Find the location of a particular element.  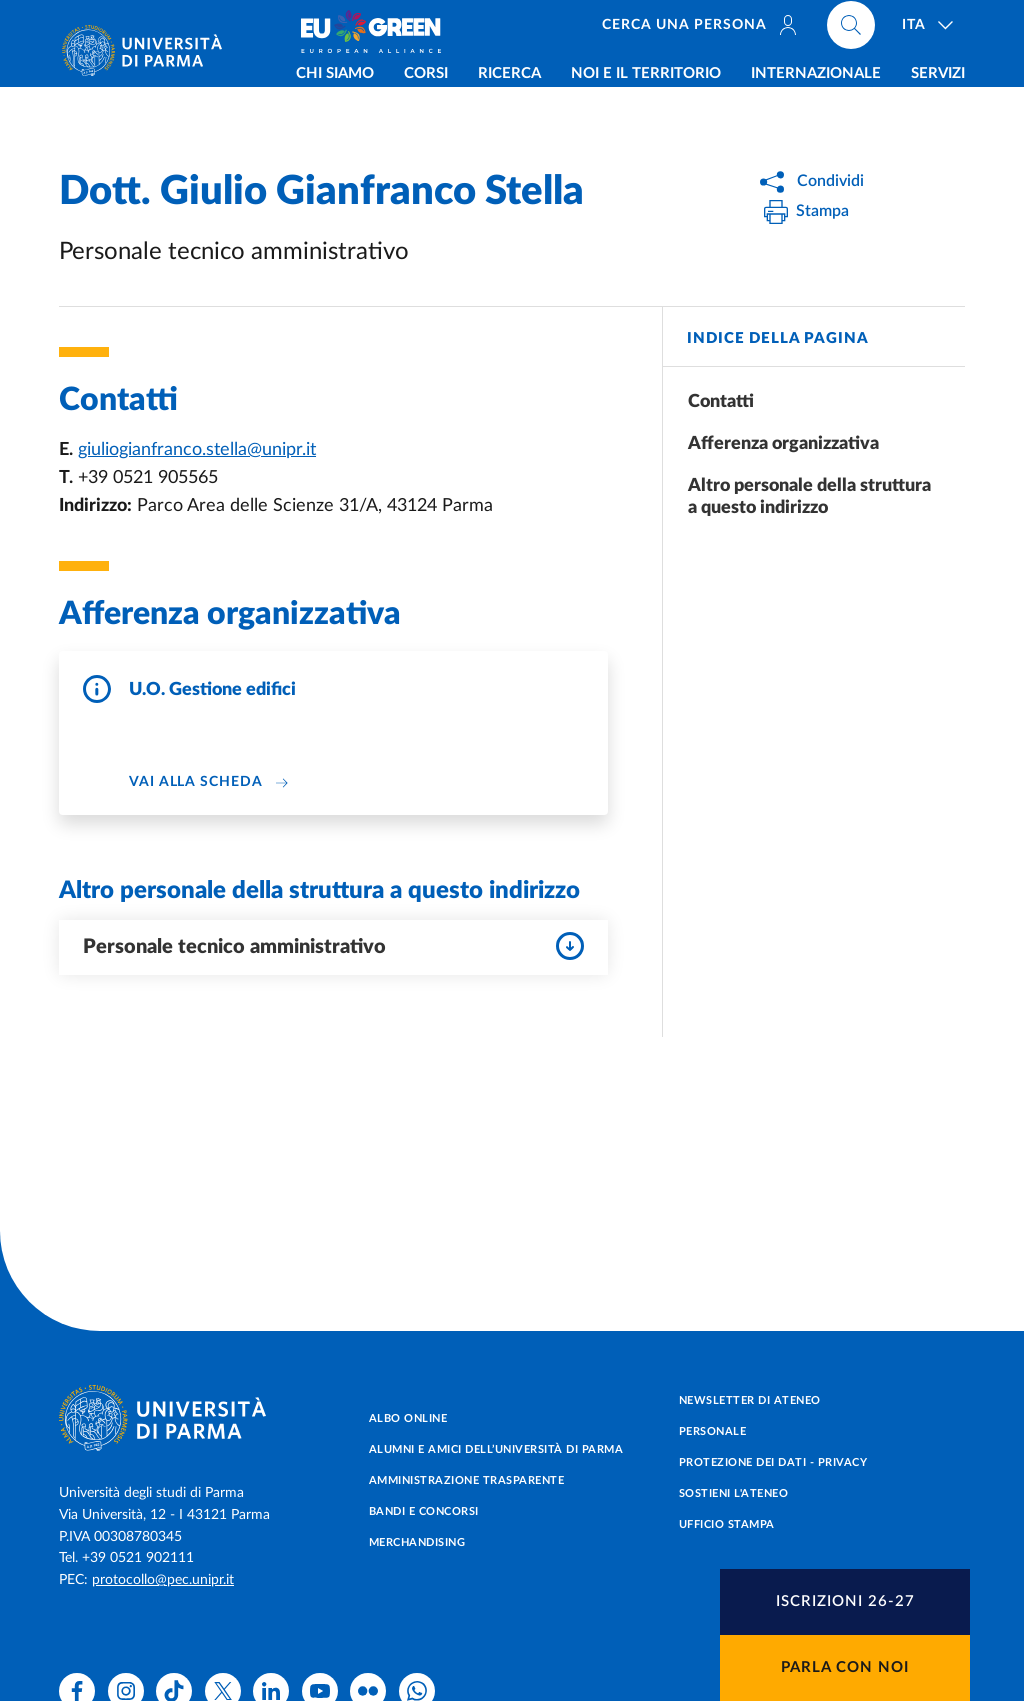

Sostieni l'ateneo is located at coordinates (734, 1493).